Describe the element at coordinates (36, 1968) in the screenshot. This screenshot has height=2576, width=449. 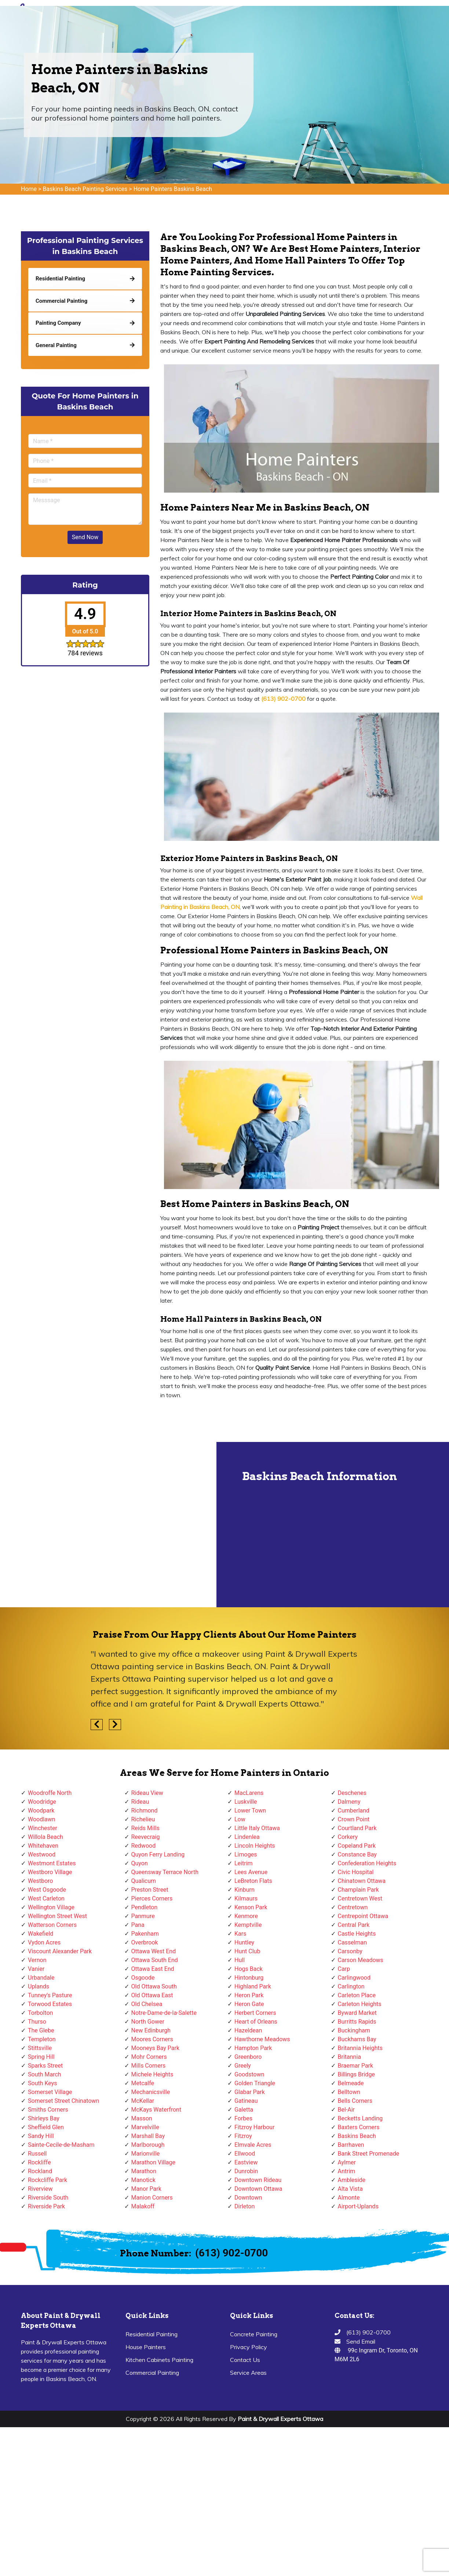
I see `Vanier` at that location.